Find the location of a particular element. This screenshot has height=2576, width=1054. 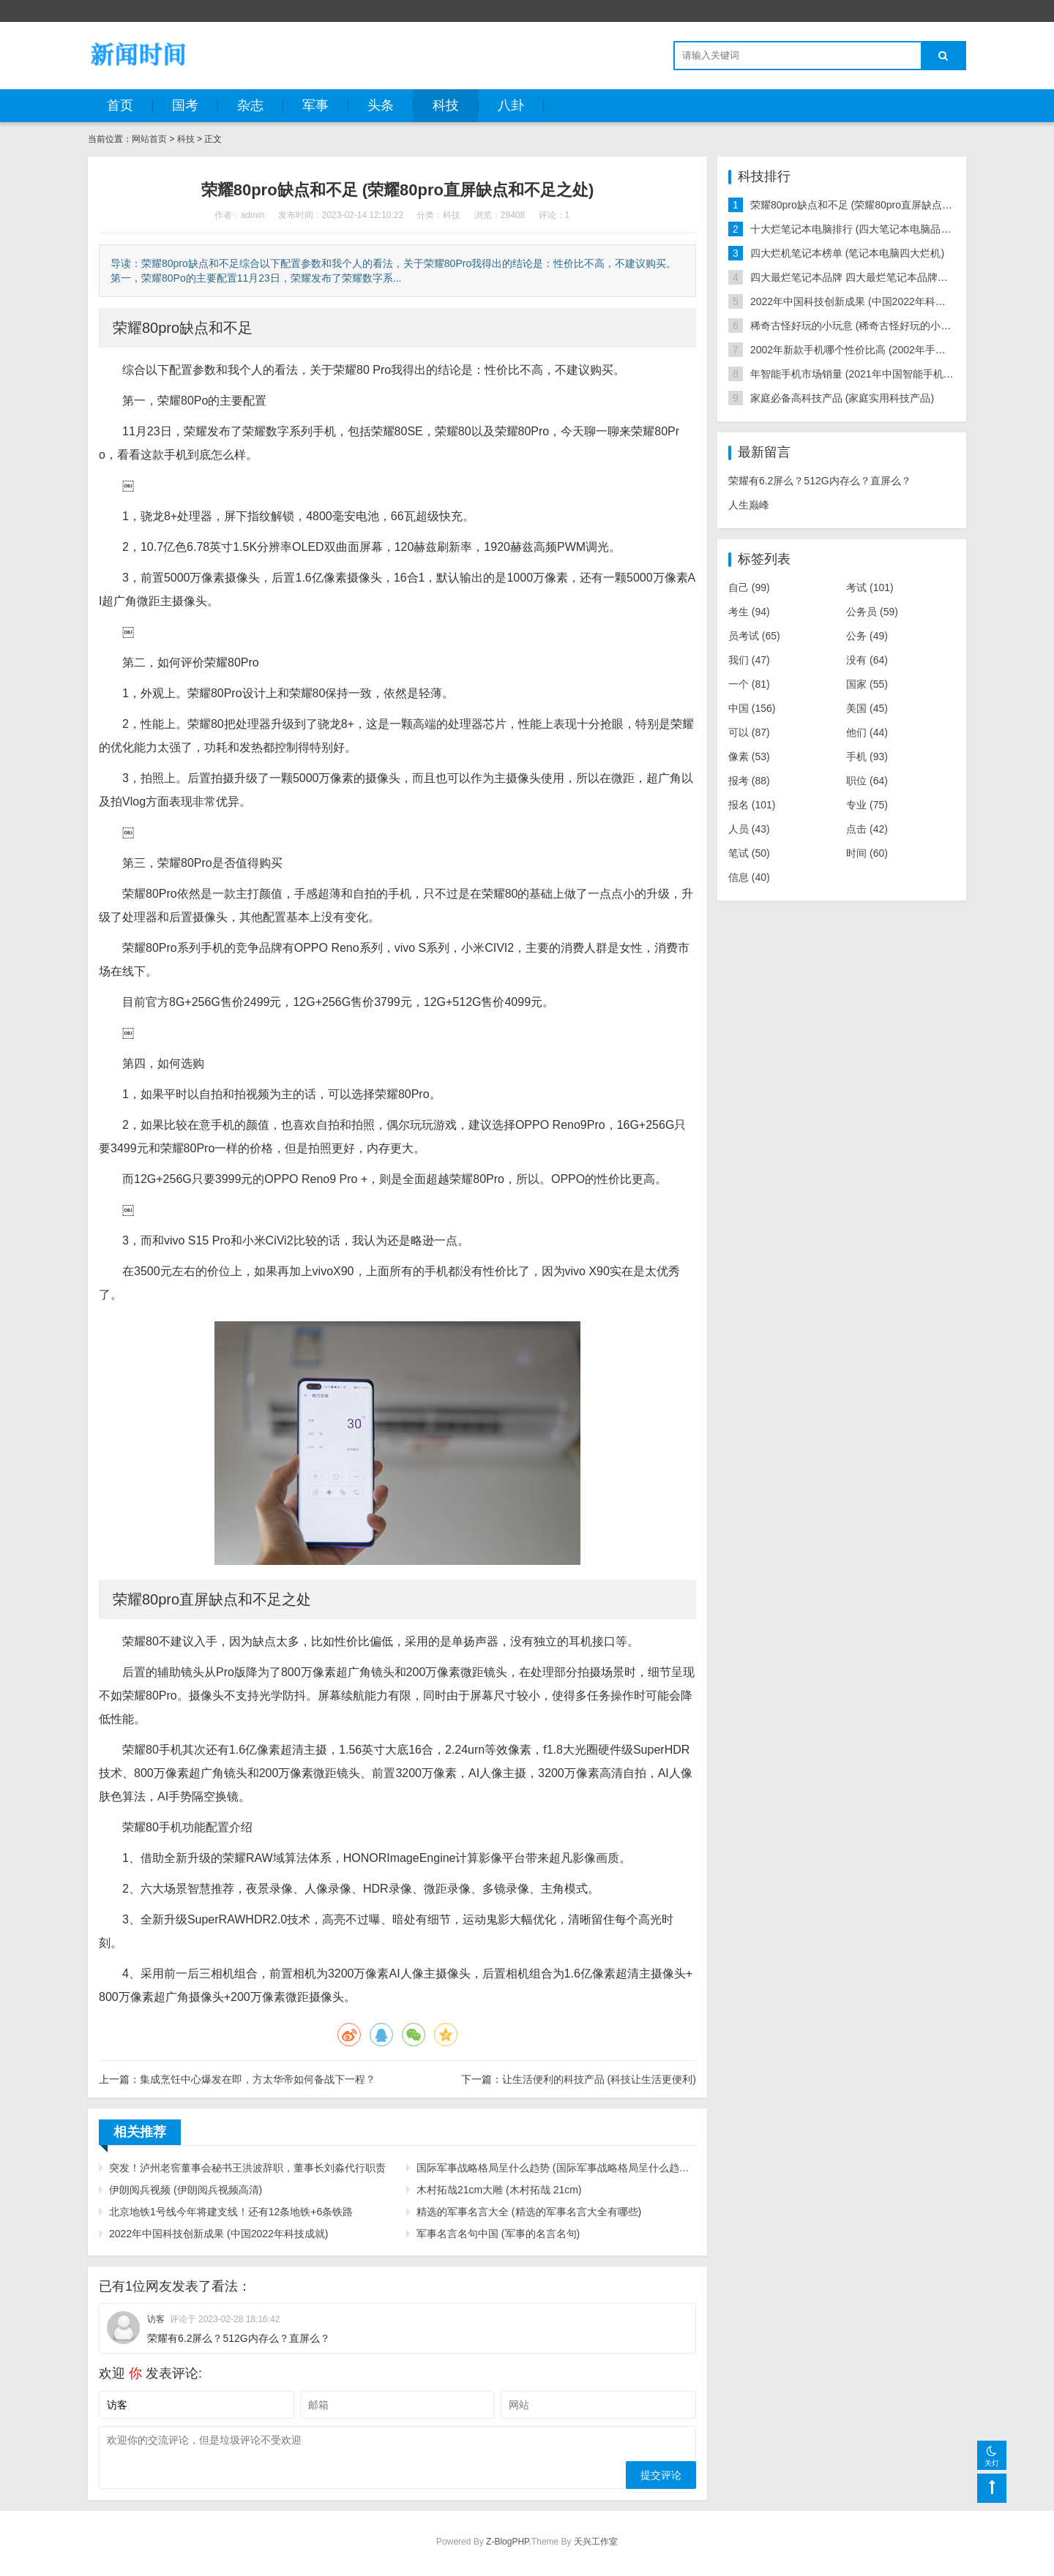

美国 is located at coordinates (867, 708).